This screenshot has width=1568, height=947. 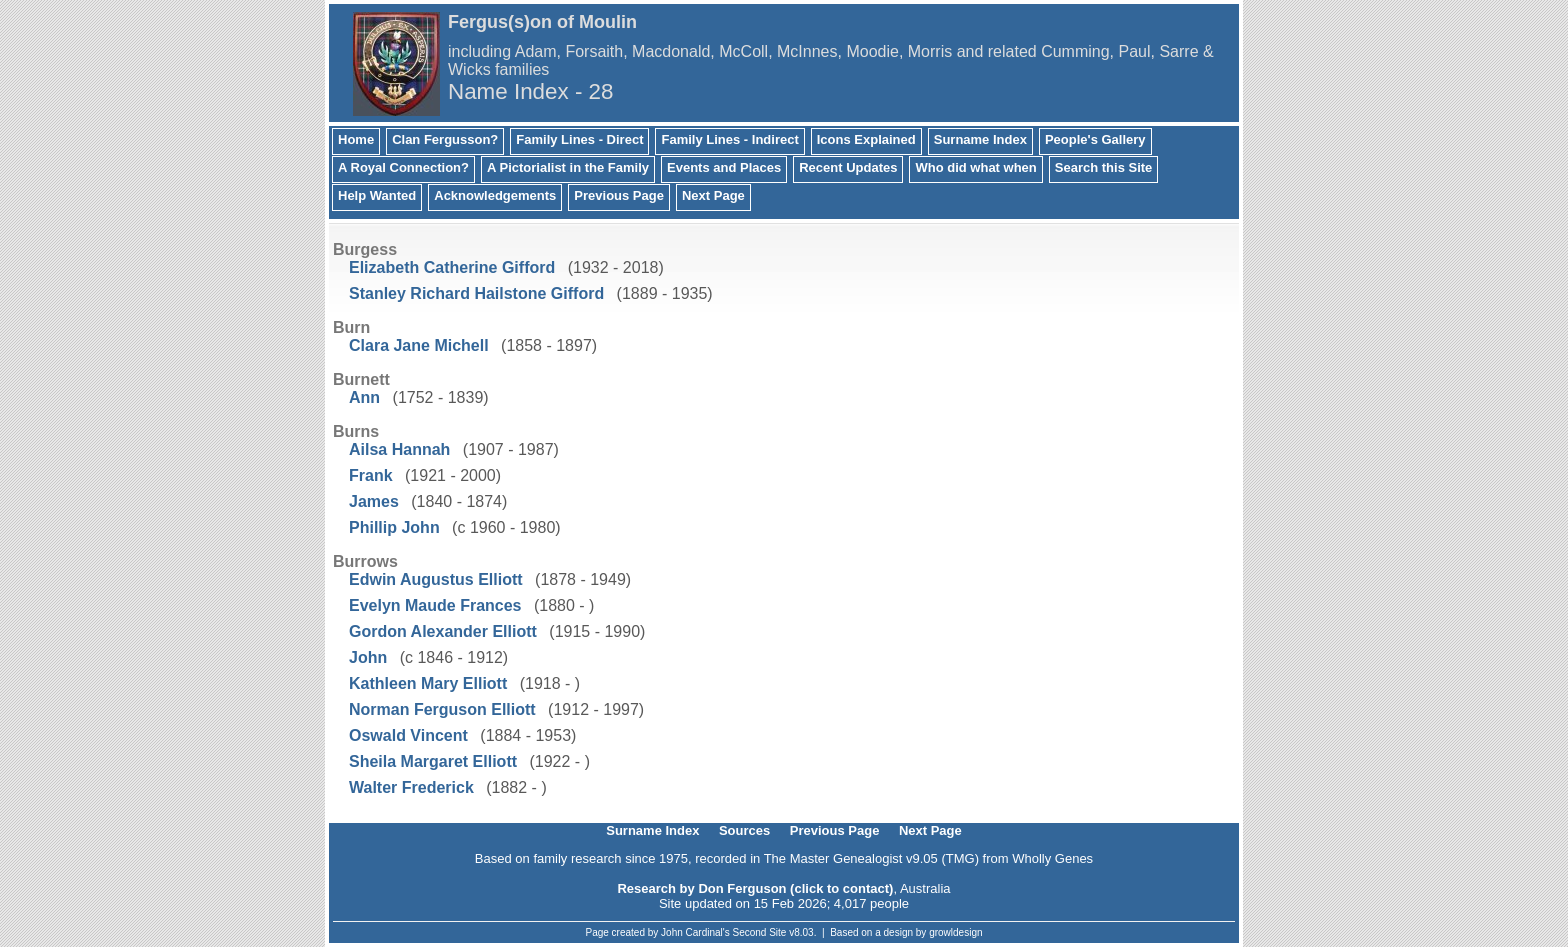 What do you see at coordinates (411, 787) in the screenshot?
I see `Walter Frederick` at bounding box center [411, 787].